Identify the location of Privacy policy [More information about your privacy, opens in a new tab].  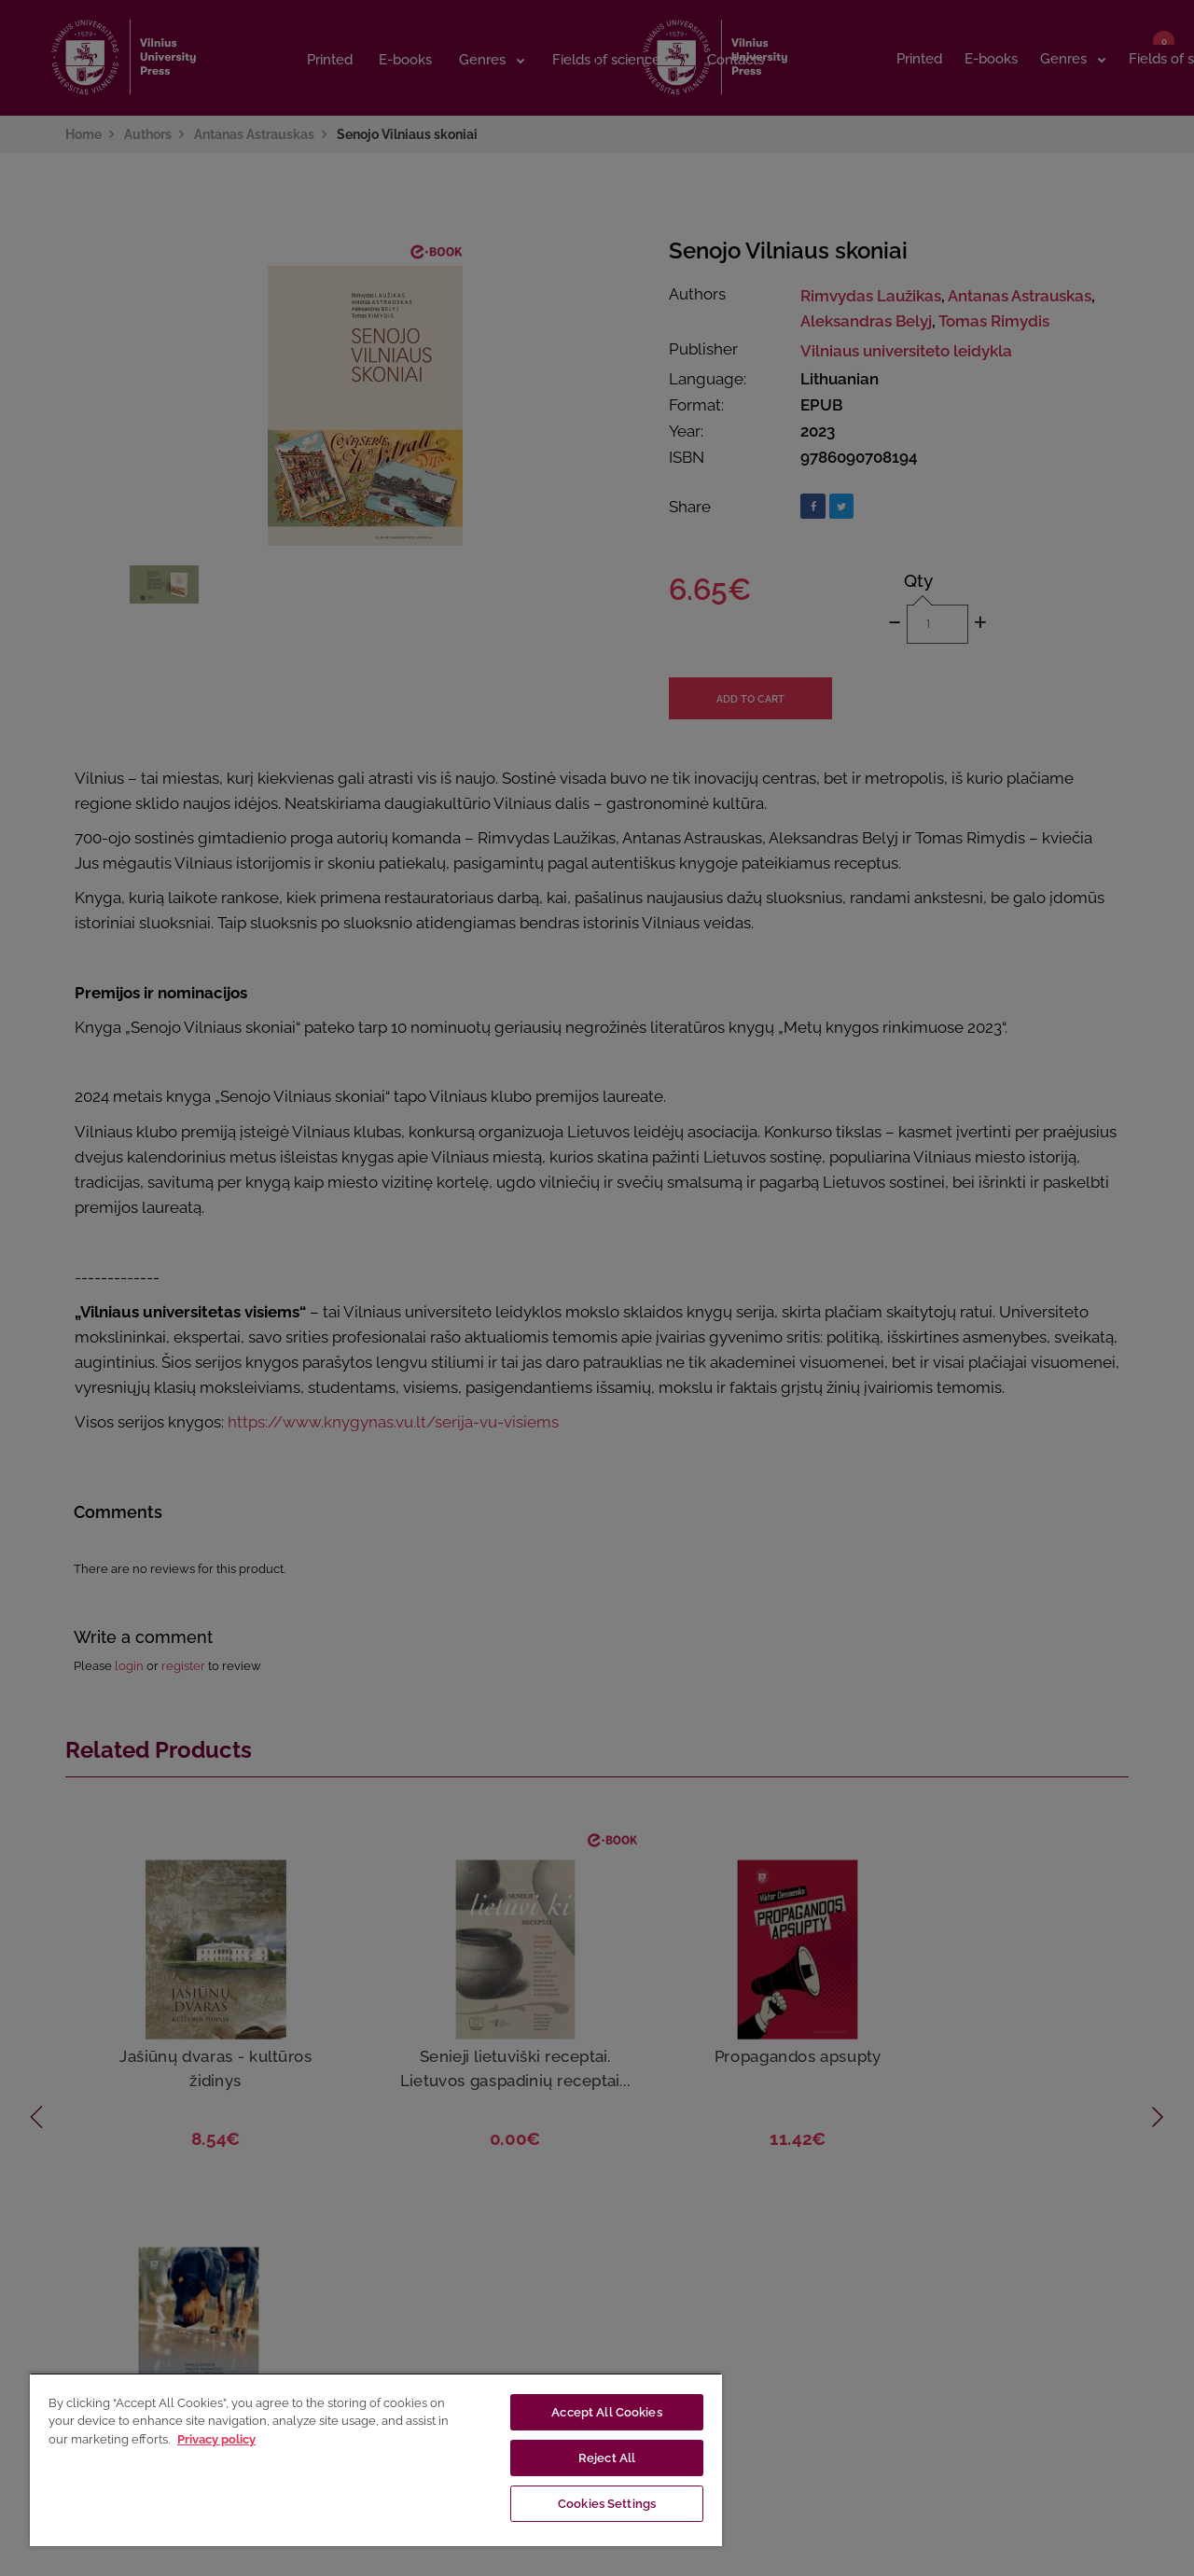
(216, 2439).